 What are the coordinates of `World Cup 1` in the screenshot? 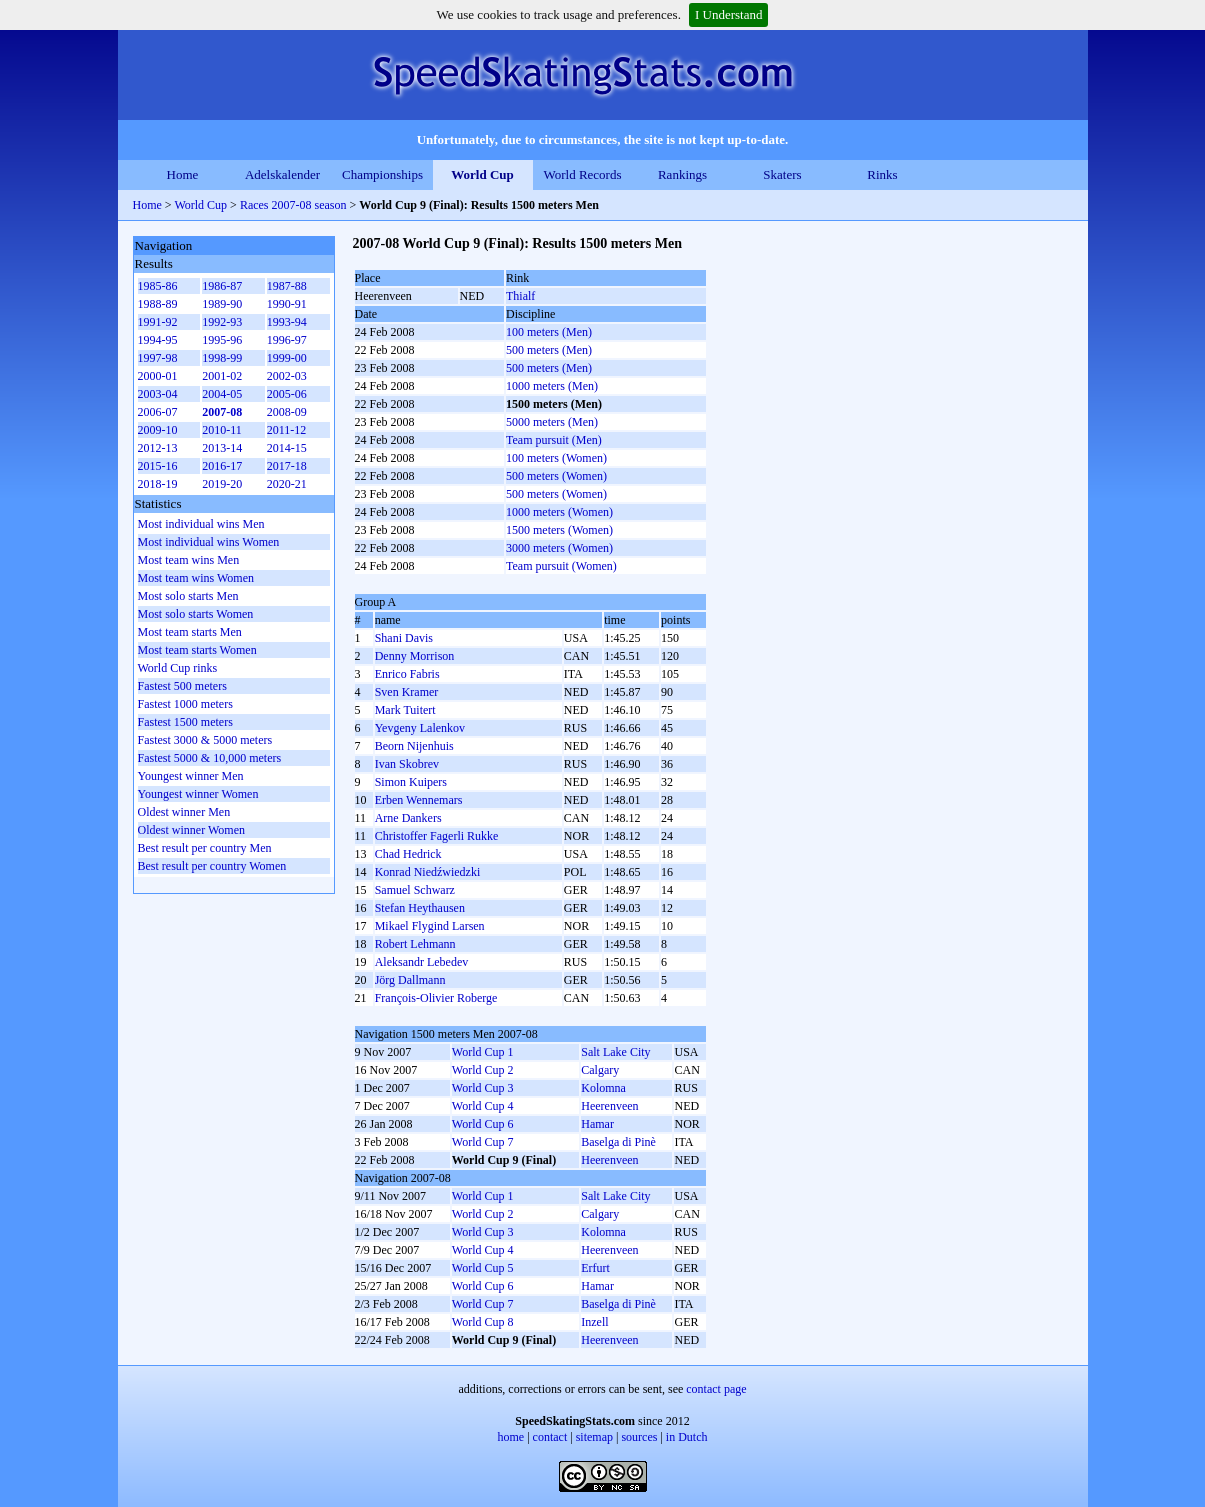 It's located at (483, 1052).